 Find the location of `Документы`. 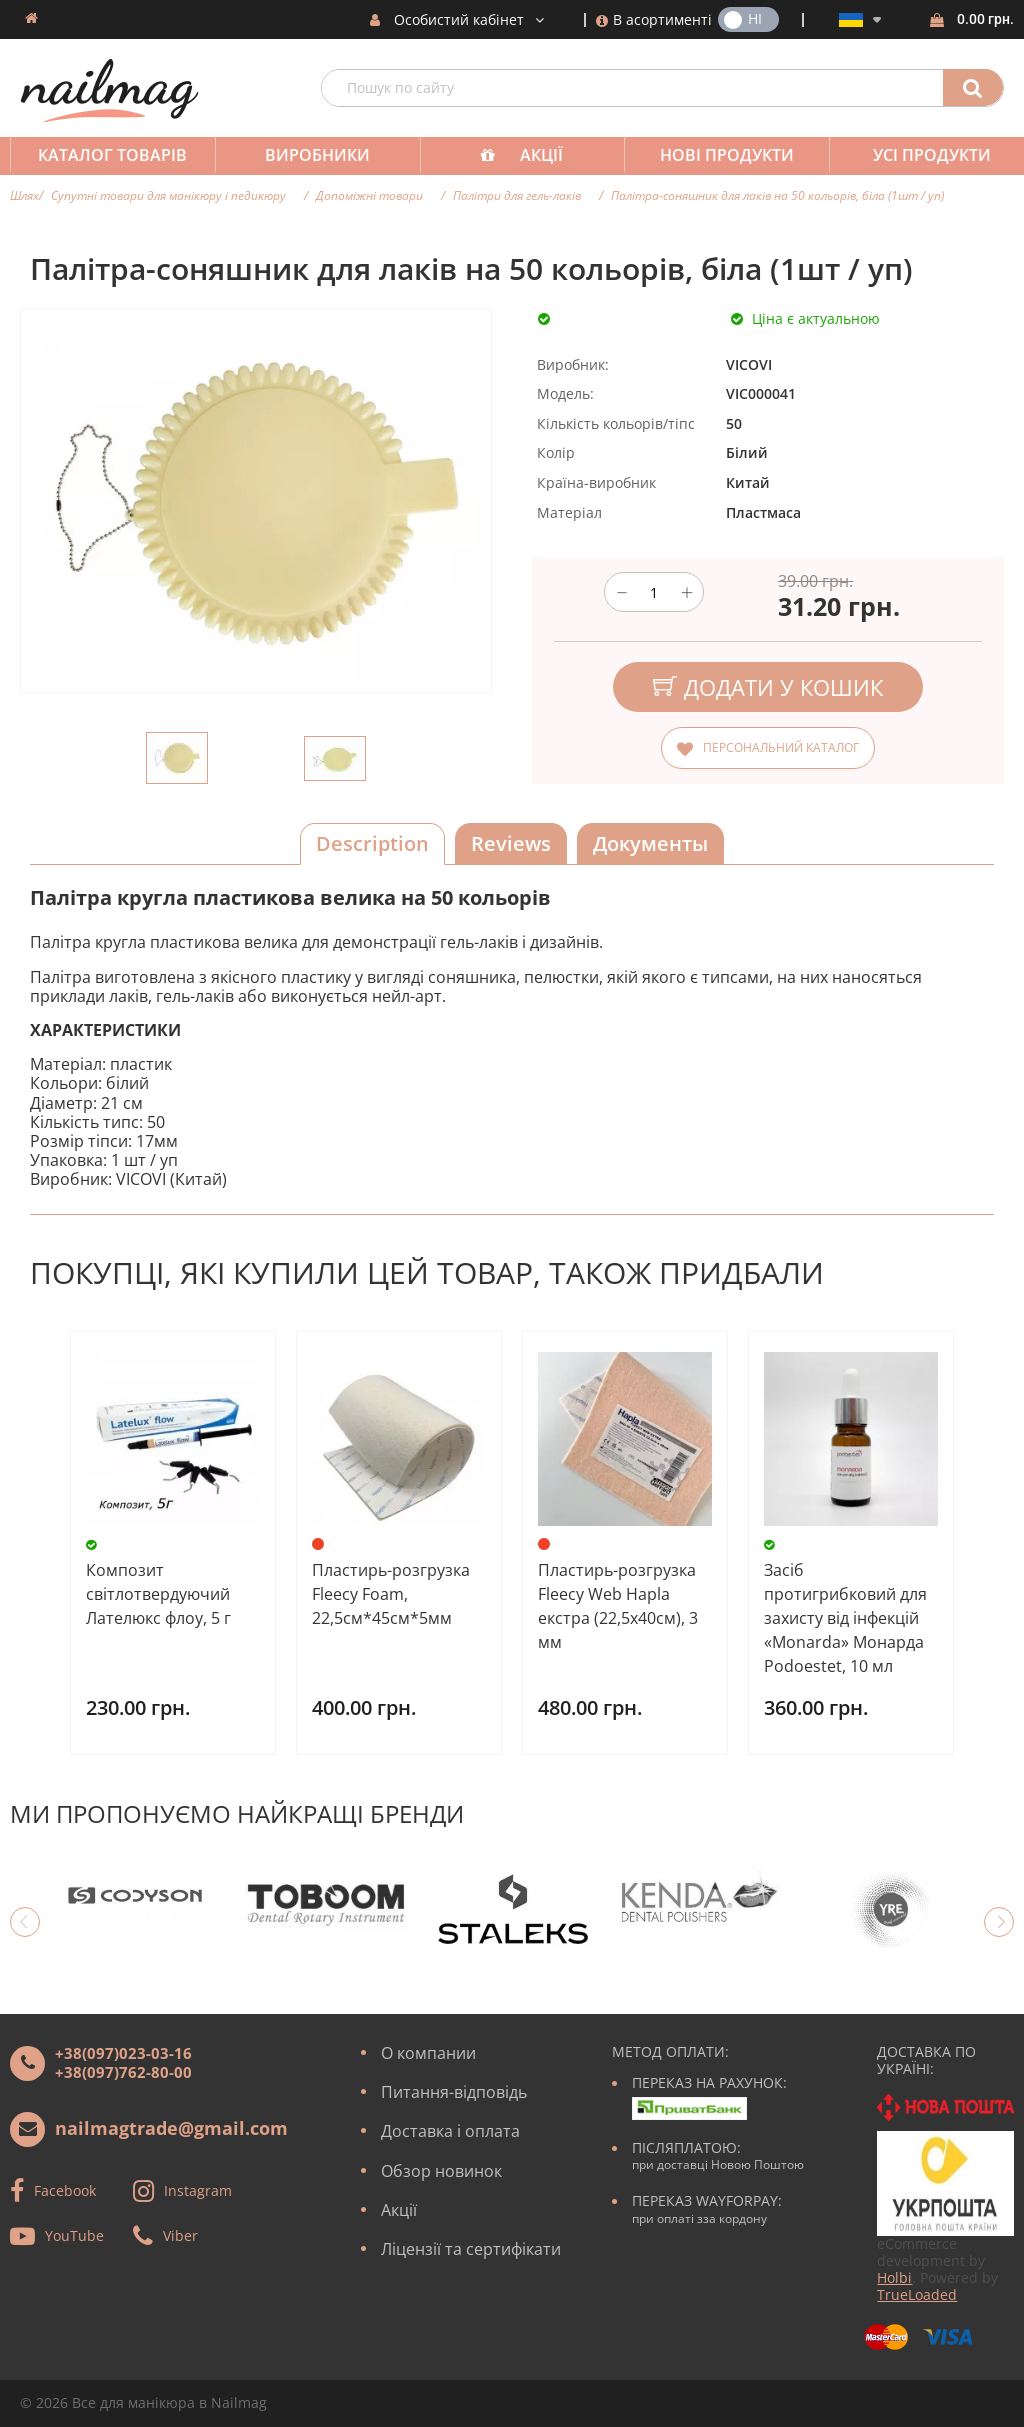

Документы is located at coordinates (650, 843).